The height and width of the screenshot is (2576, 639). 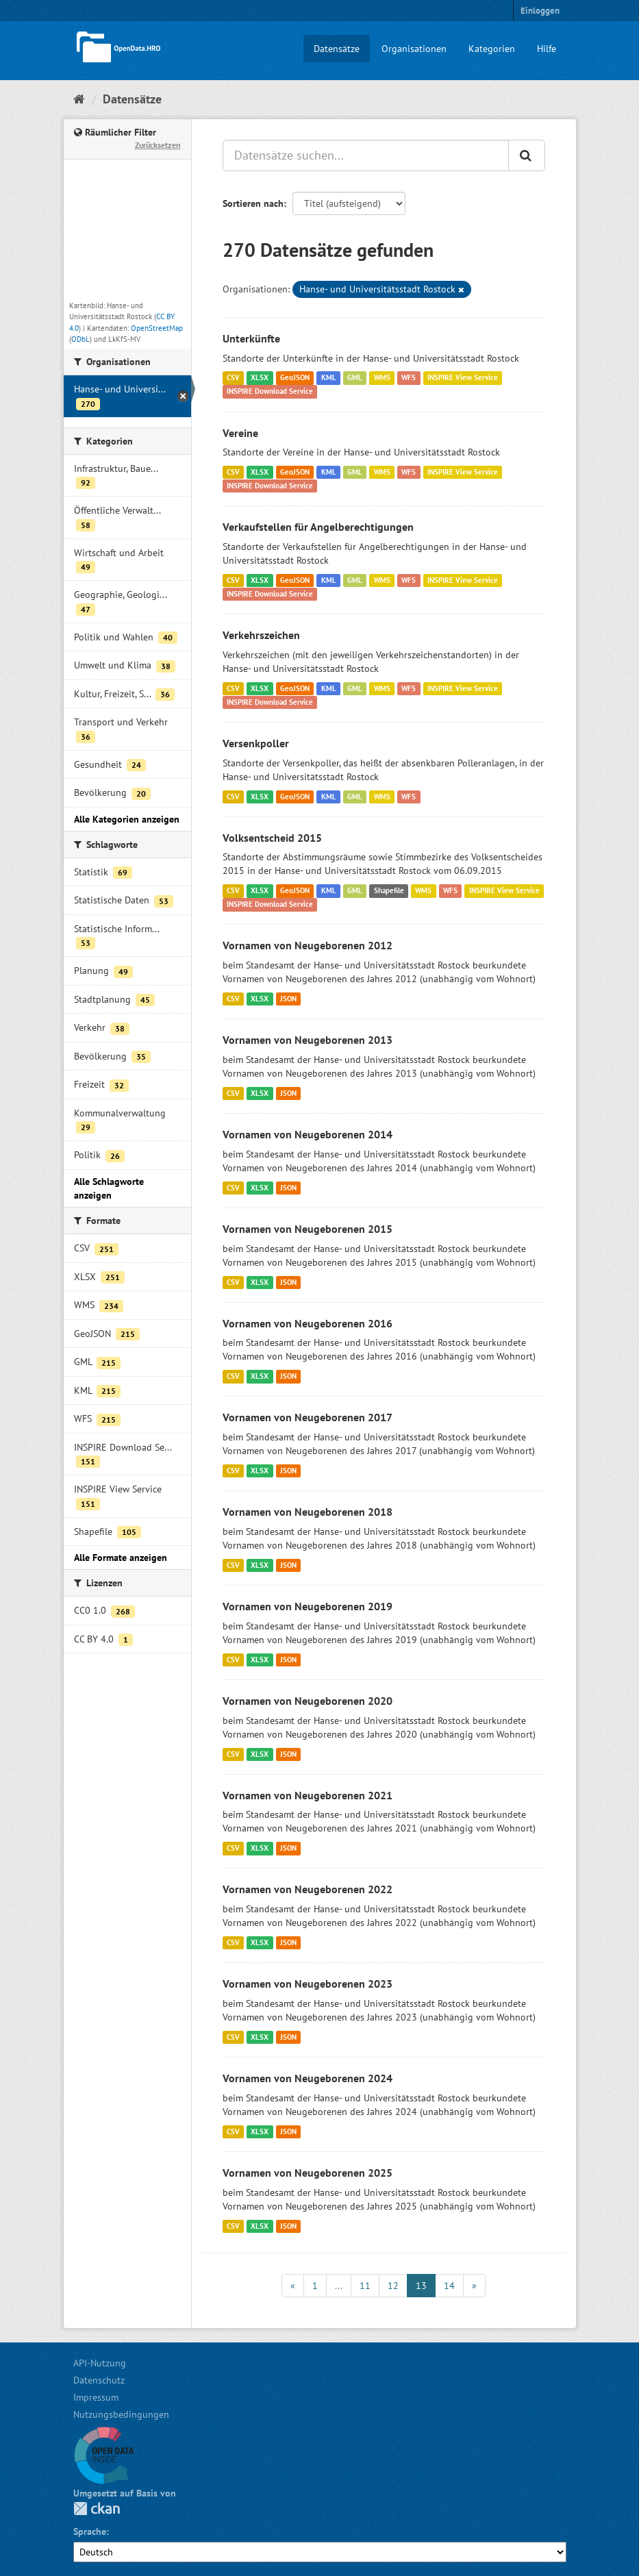 What do you see at coordinates (526, 155) in the screenshot?
I see `[Anwenden]` at bounding box center [526, 155].